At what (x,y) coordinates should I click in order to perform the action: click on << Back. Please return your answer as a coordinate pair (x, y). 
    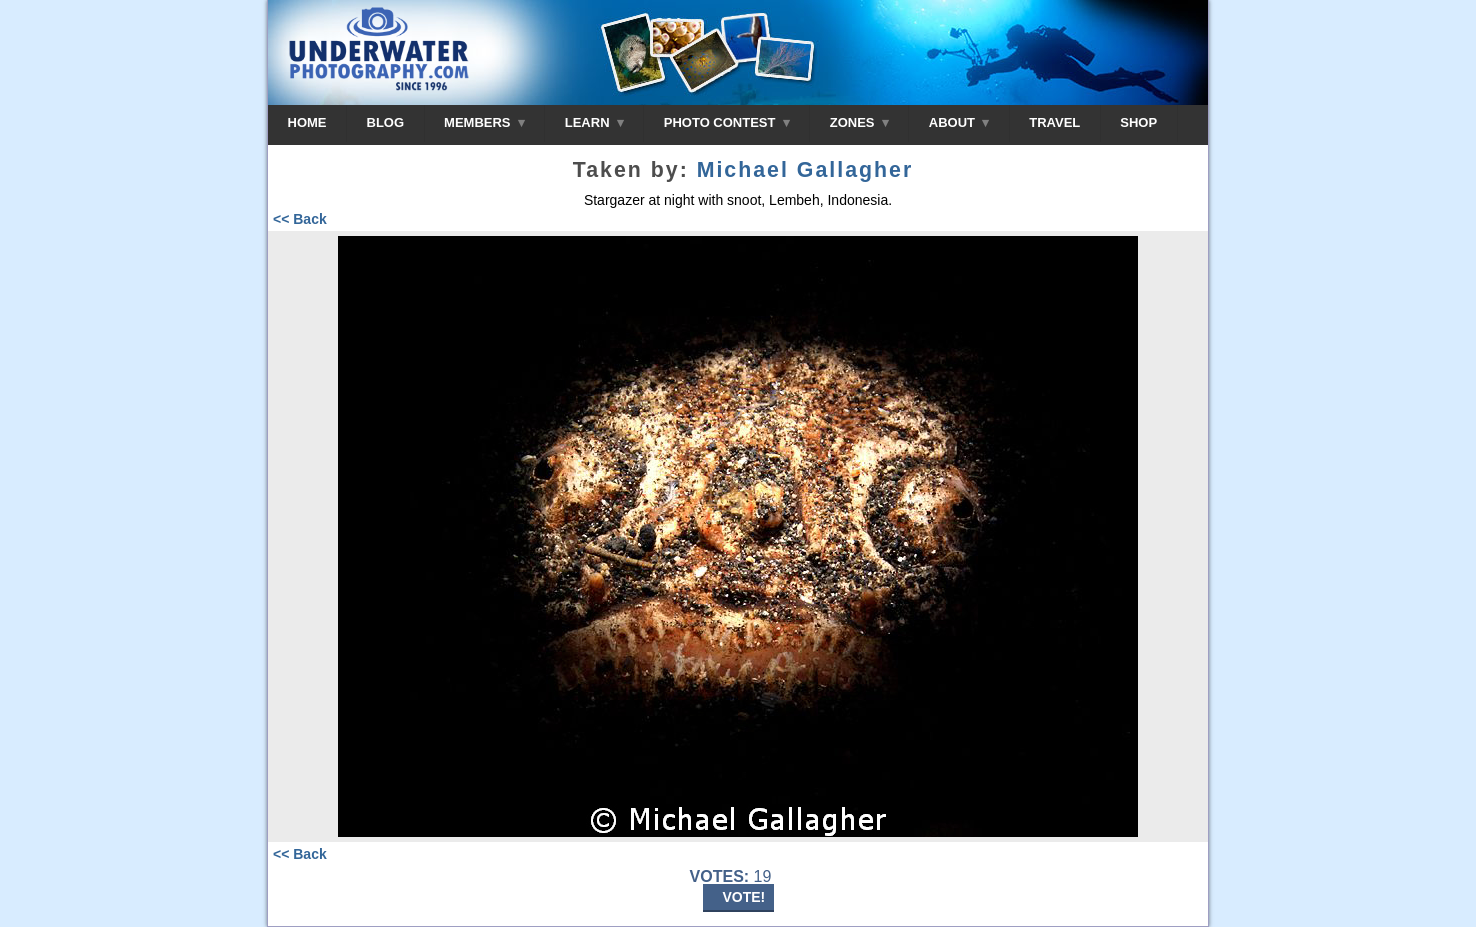
    Looking at the image, I should click on (300, 219).